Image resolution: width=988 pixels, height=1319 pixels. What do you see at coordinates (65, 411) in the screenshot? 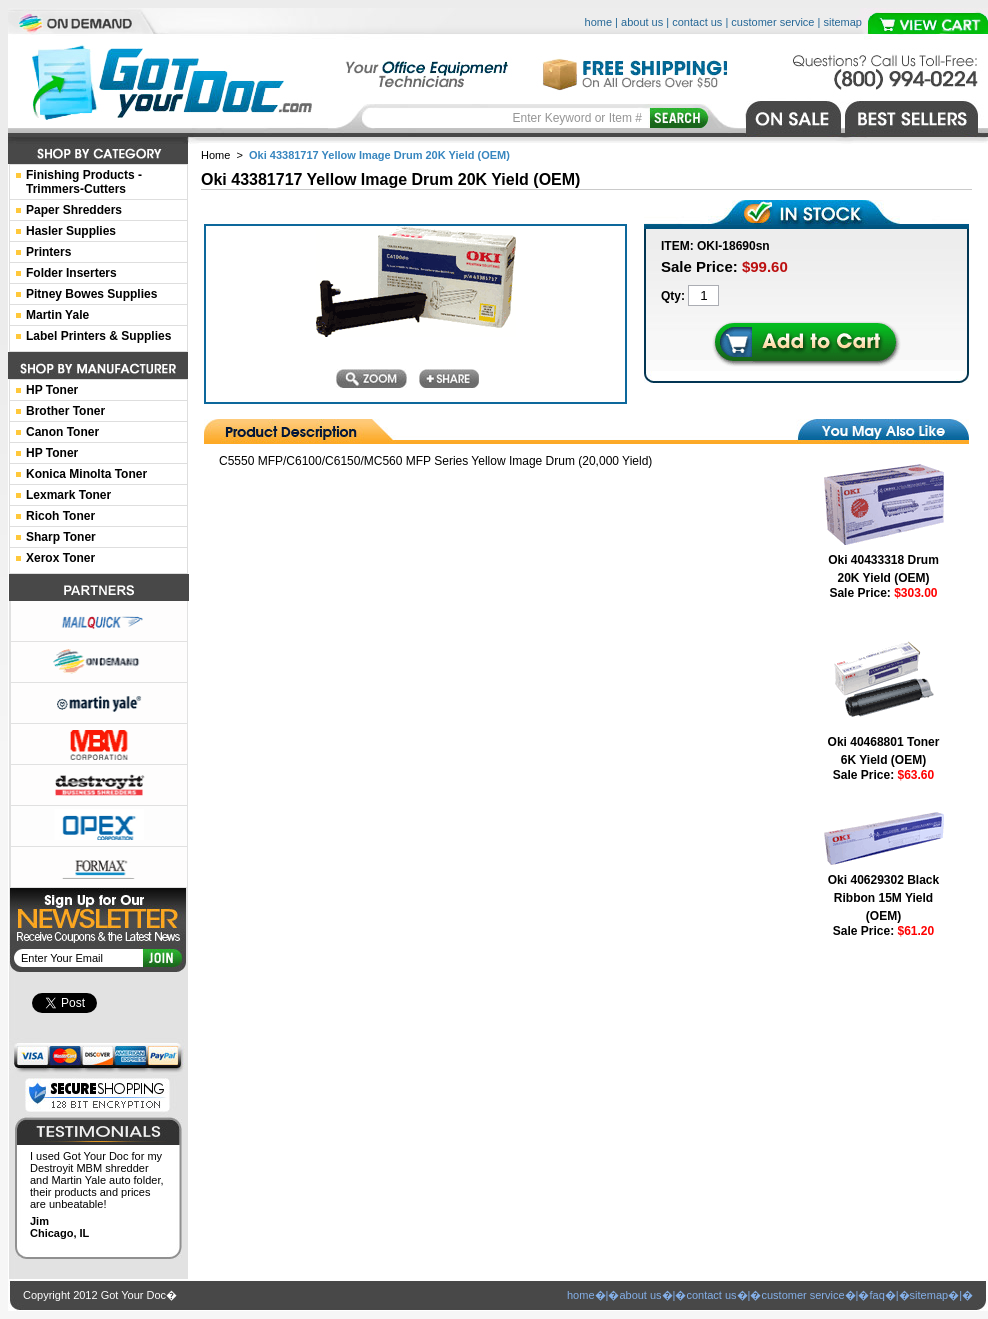
I see `Brother Toner` at bounding box center [65, 411].